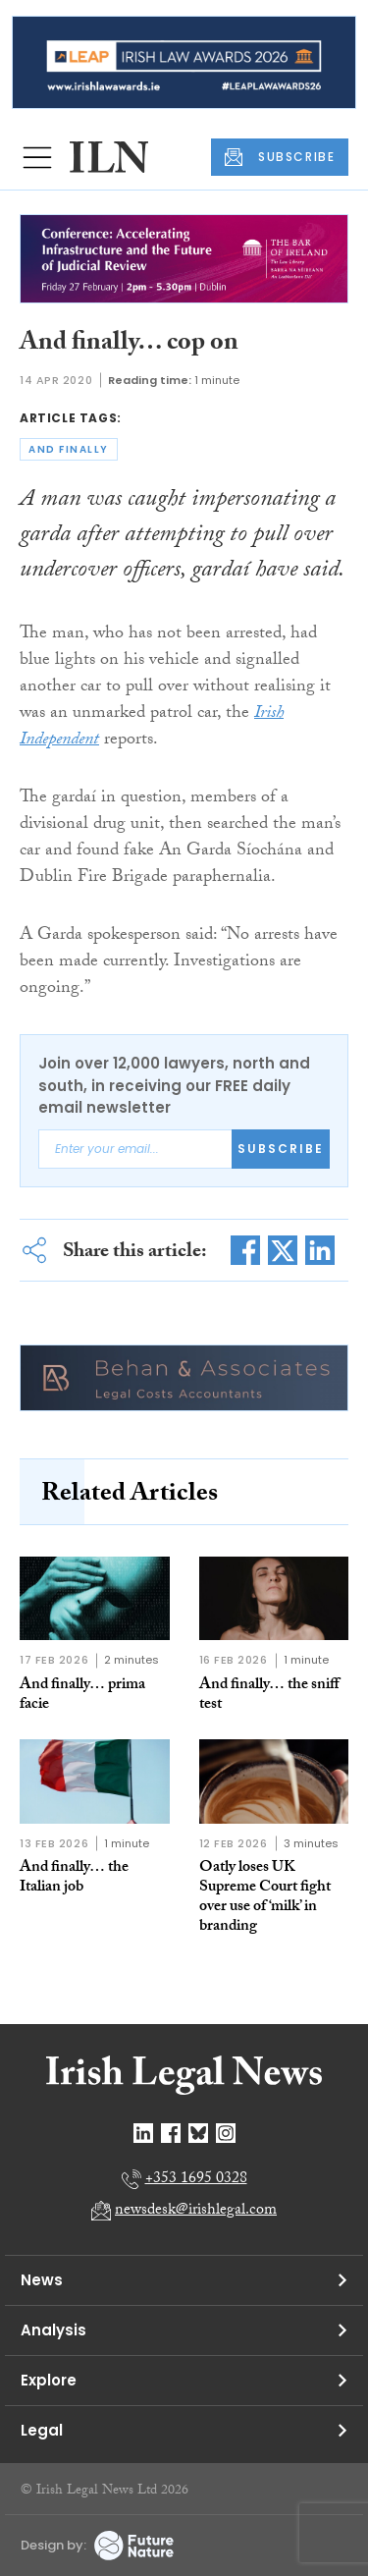 The height and width of the screenshot is (2576, 368). Describe the element at coordinates (196, 2211) in the screenshot. I see `newsdesk@irishlegal.com` at that location.